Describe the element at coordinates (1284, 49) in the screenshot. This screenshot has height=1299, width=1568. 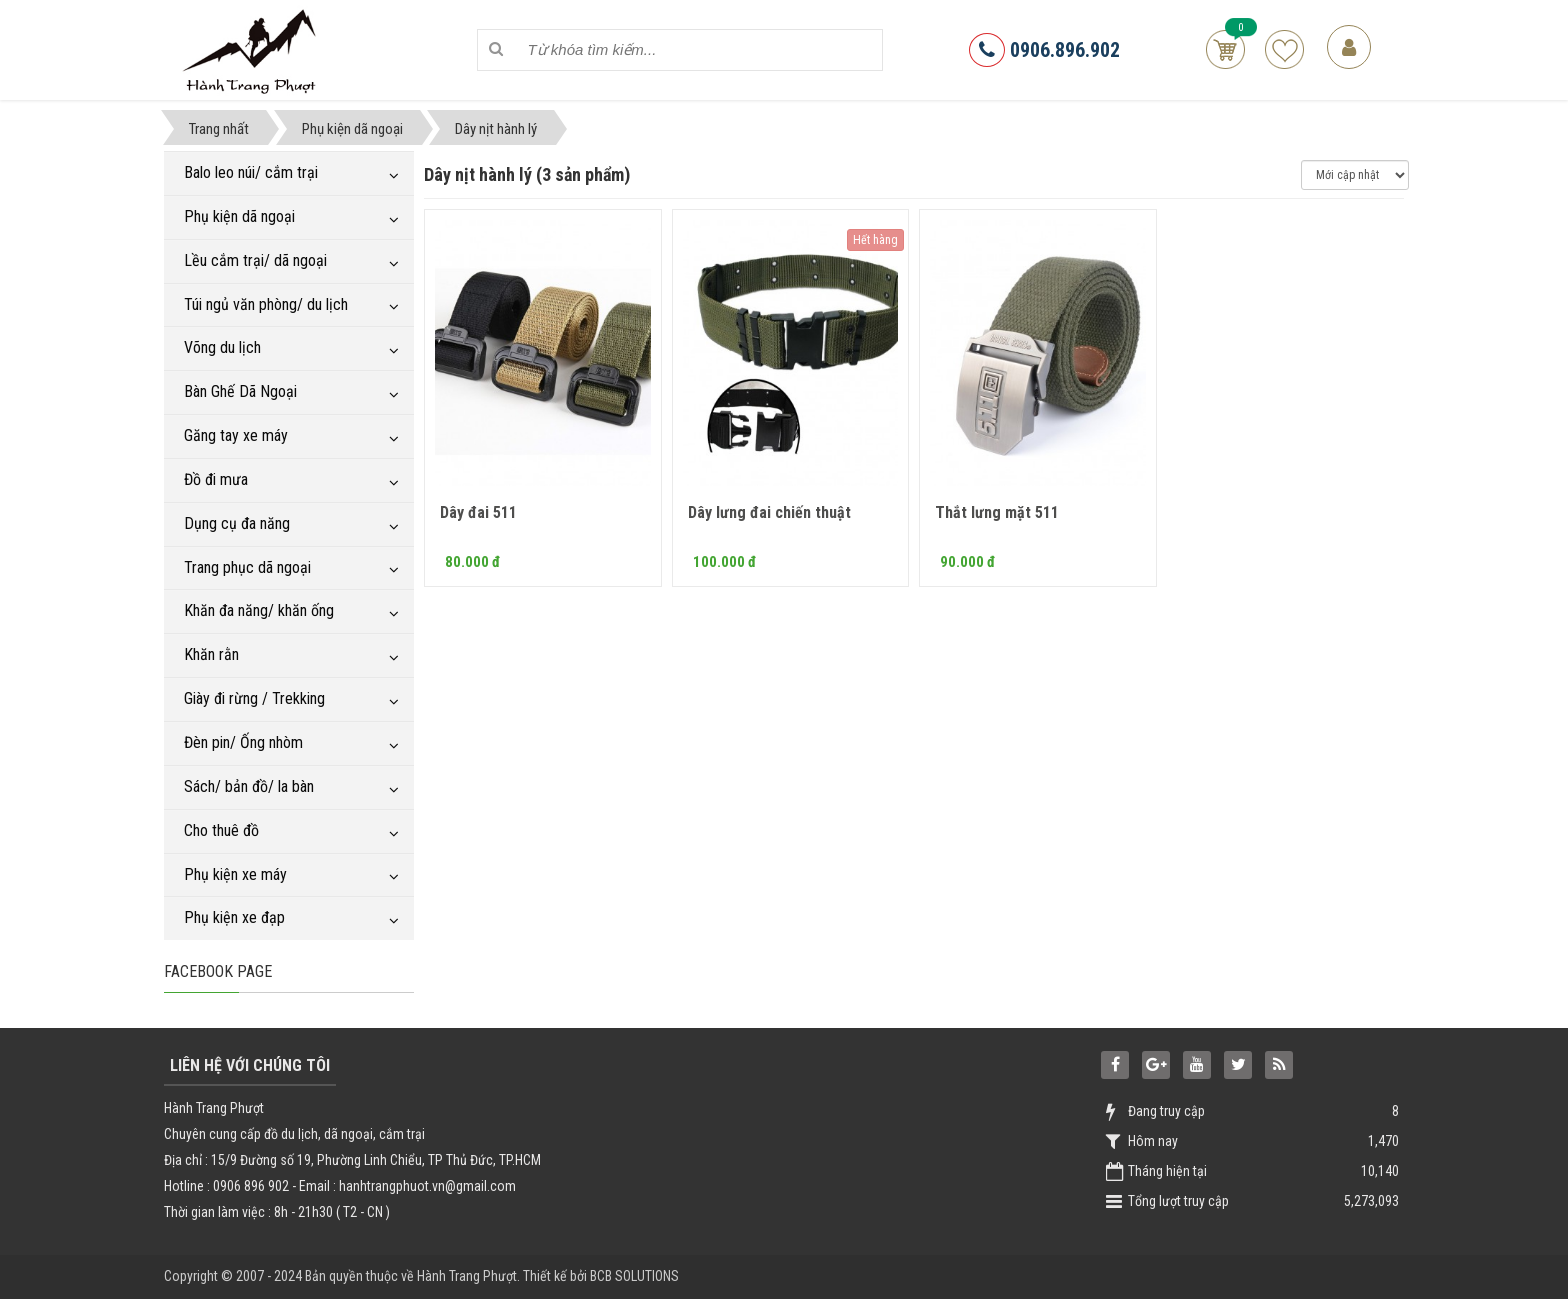
I see `Sản phẩm yêu thích` at that location.